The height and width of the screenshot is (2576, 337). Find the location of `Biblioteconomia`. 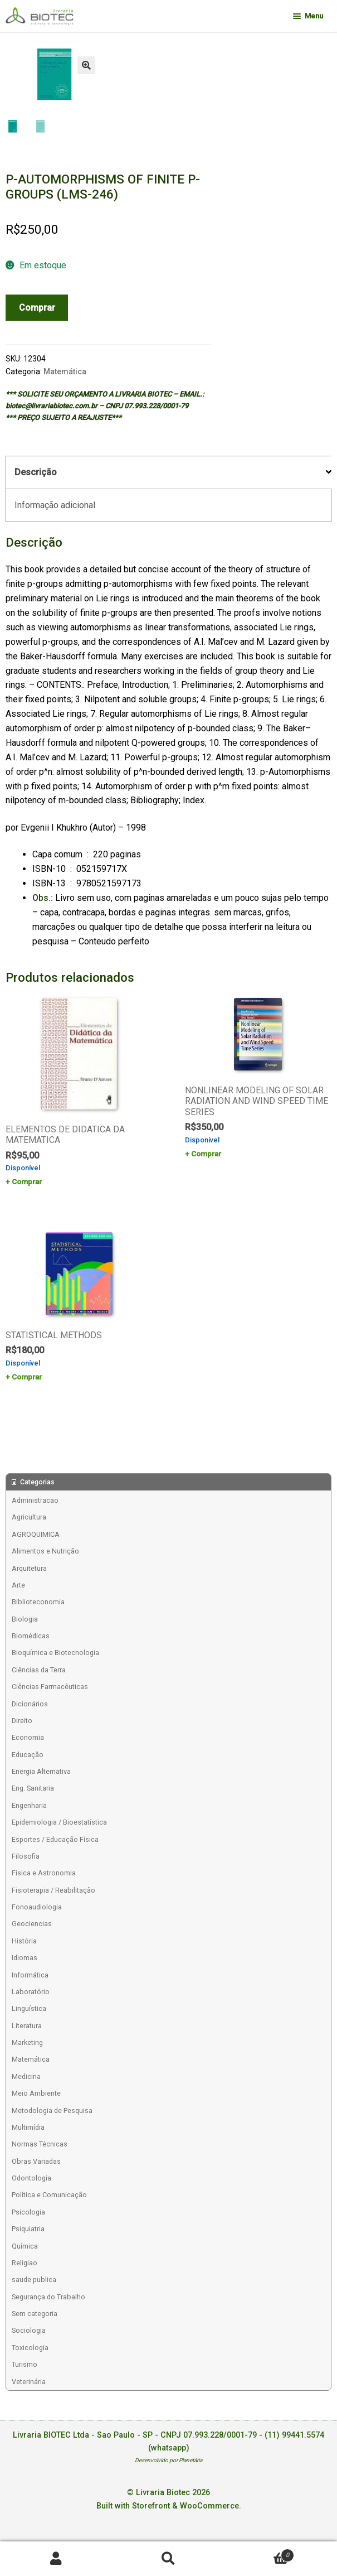

Biblioteconomia is located at coordinates (38, 1602).